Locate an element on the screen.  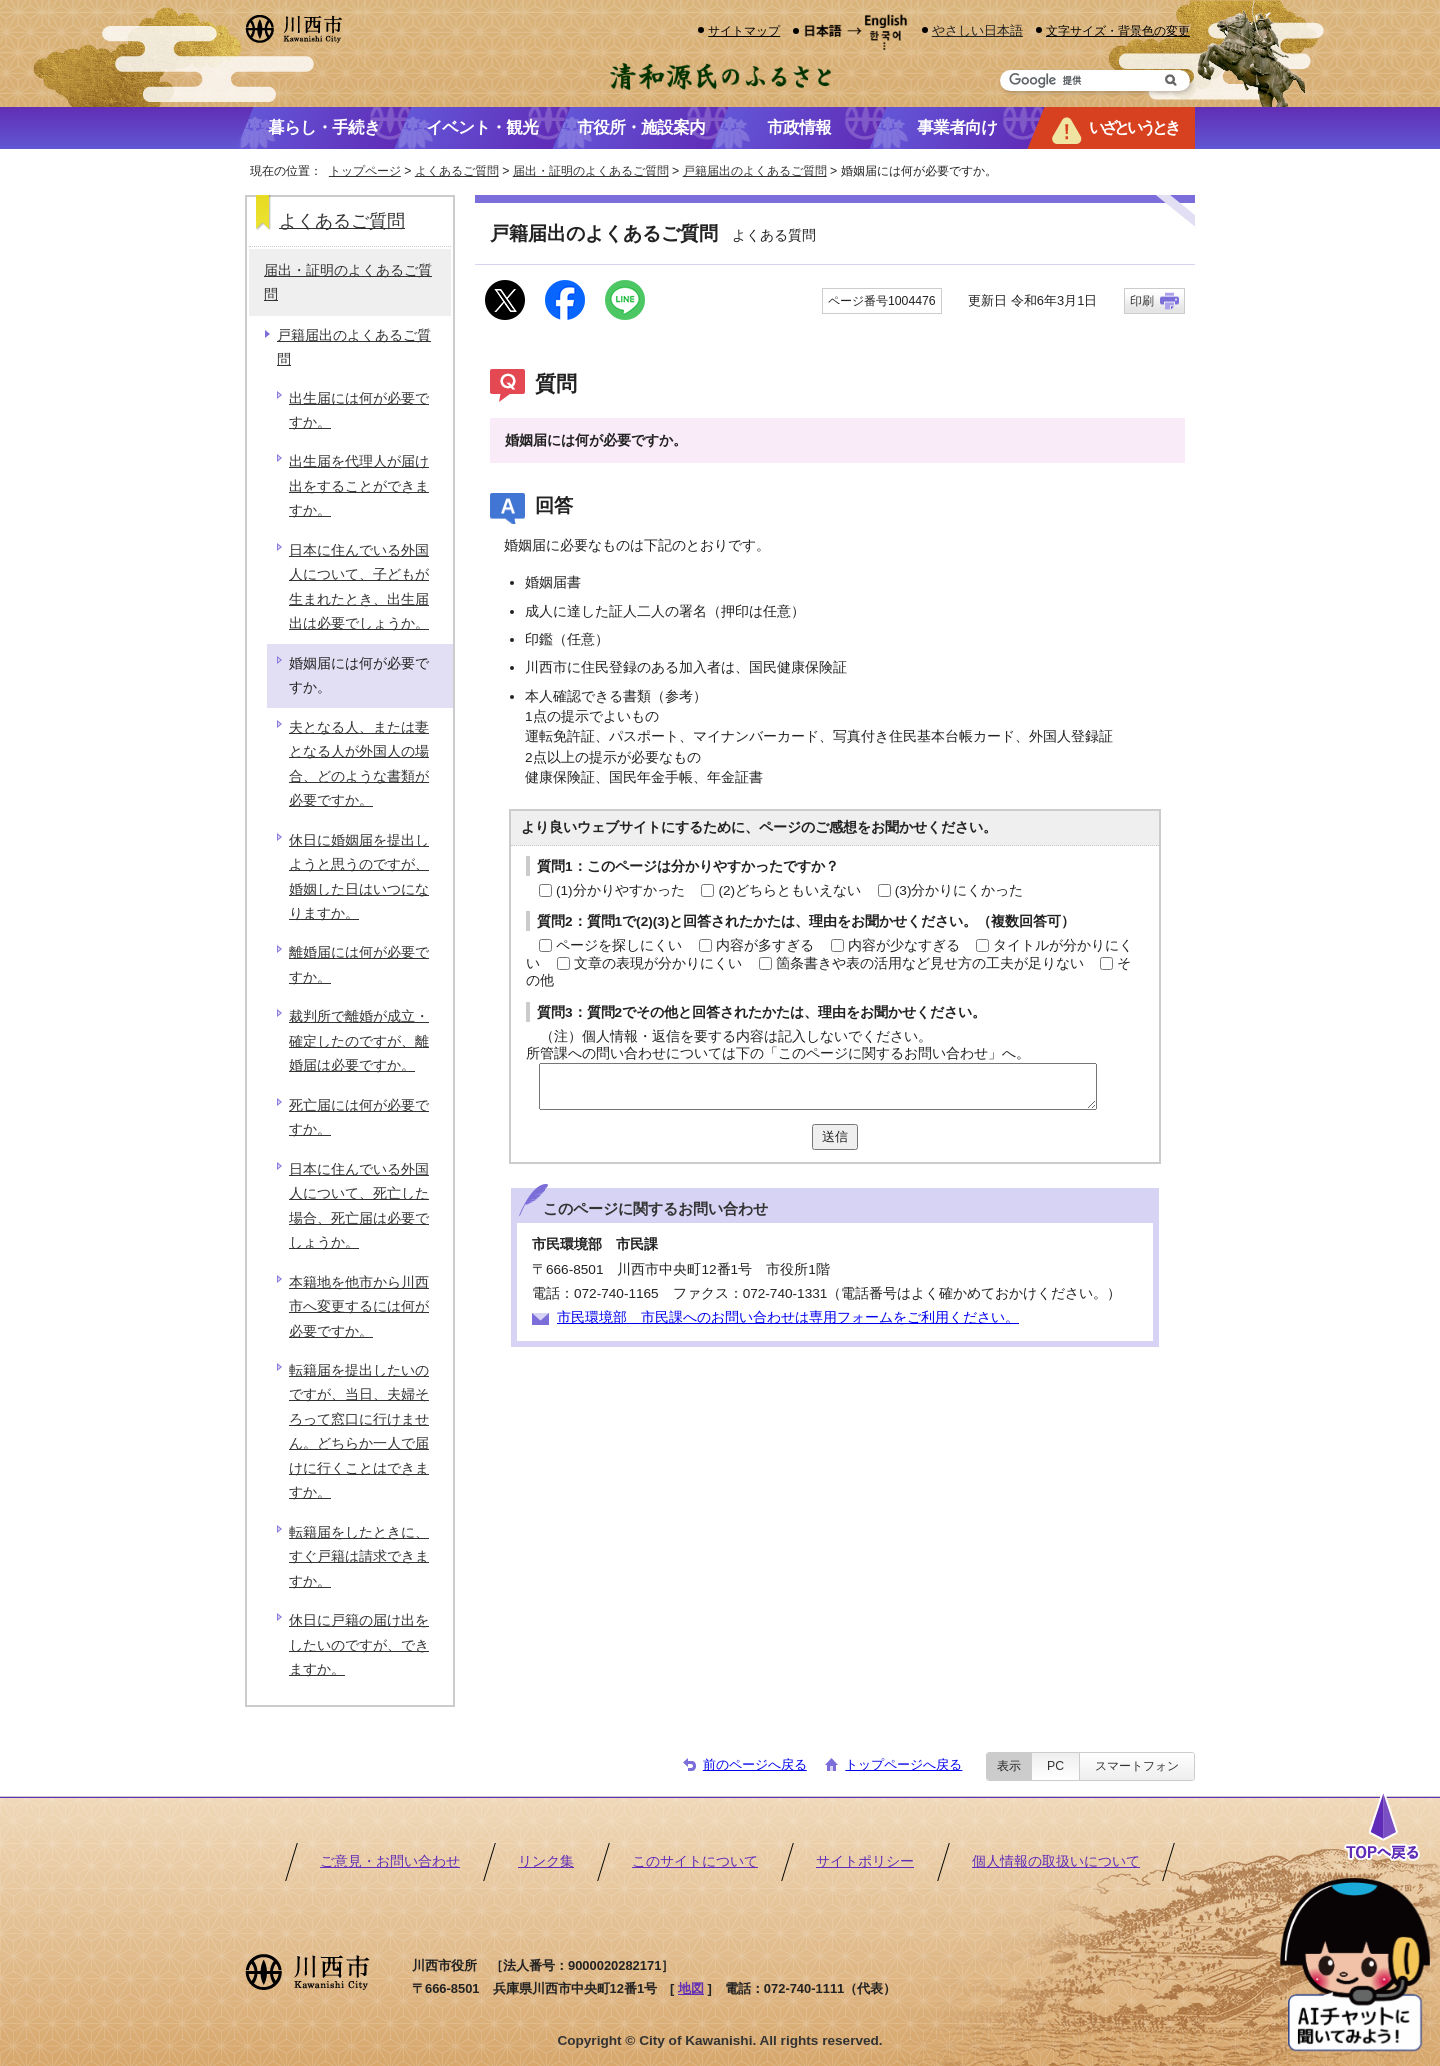
内容が少なすぎる is located at coordinates (904, 945).